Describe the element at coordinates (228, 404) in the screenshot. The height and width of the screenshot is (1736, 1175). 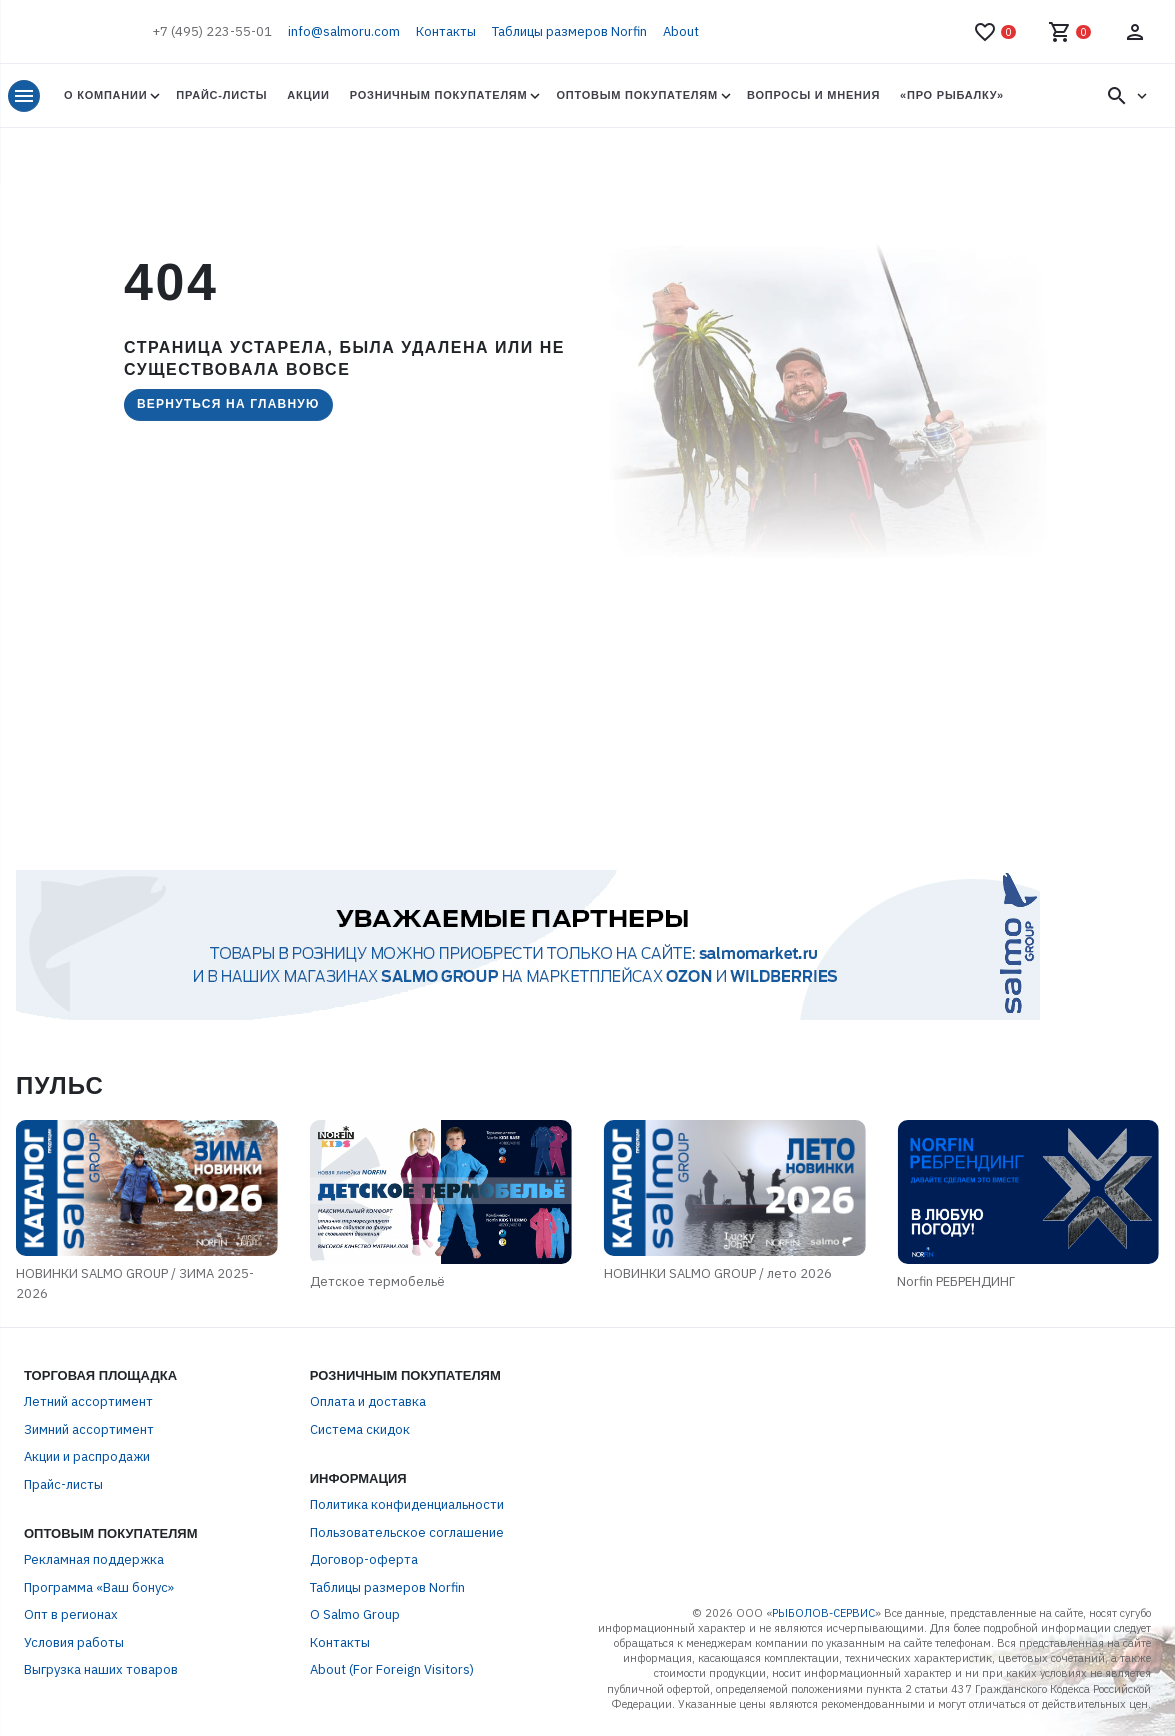
I see `Вернуться на главную` at that location.